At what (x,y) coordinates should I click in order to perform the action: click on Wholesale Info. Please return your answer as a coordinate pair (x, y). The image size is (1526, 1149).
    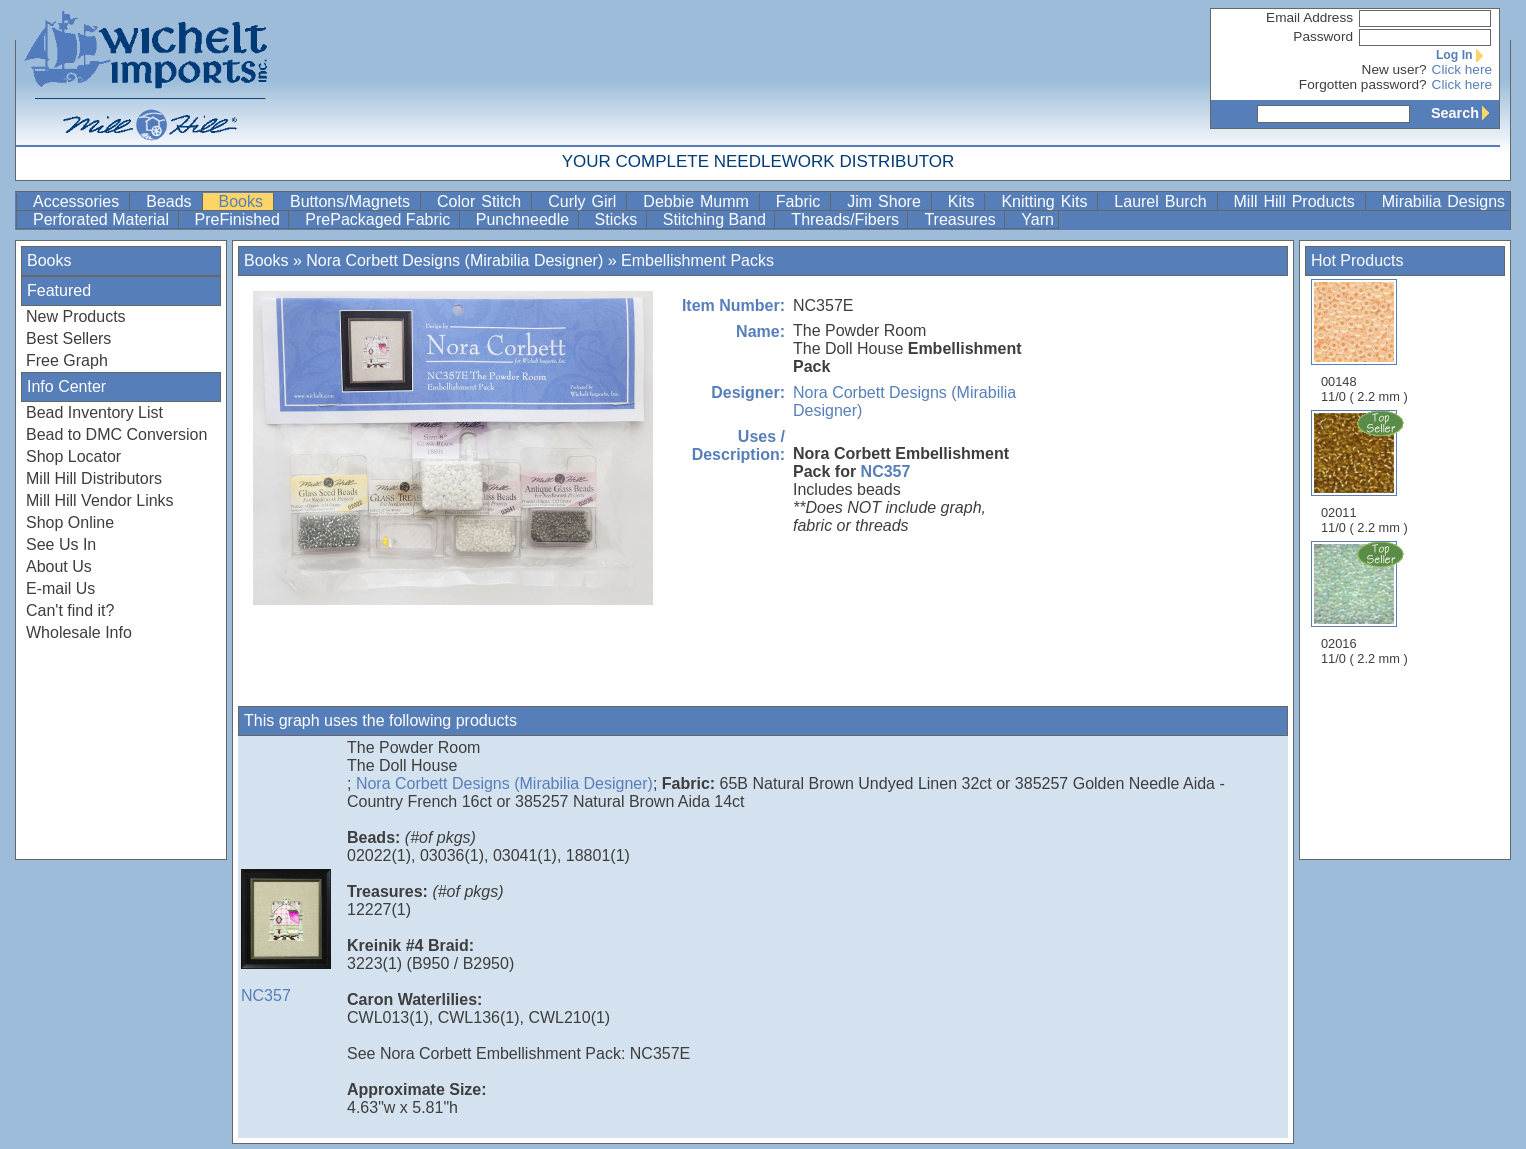
    Looking at the image, I should click on (79, 632).